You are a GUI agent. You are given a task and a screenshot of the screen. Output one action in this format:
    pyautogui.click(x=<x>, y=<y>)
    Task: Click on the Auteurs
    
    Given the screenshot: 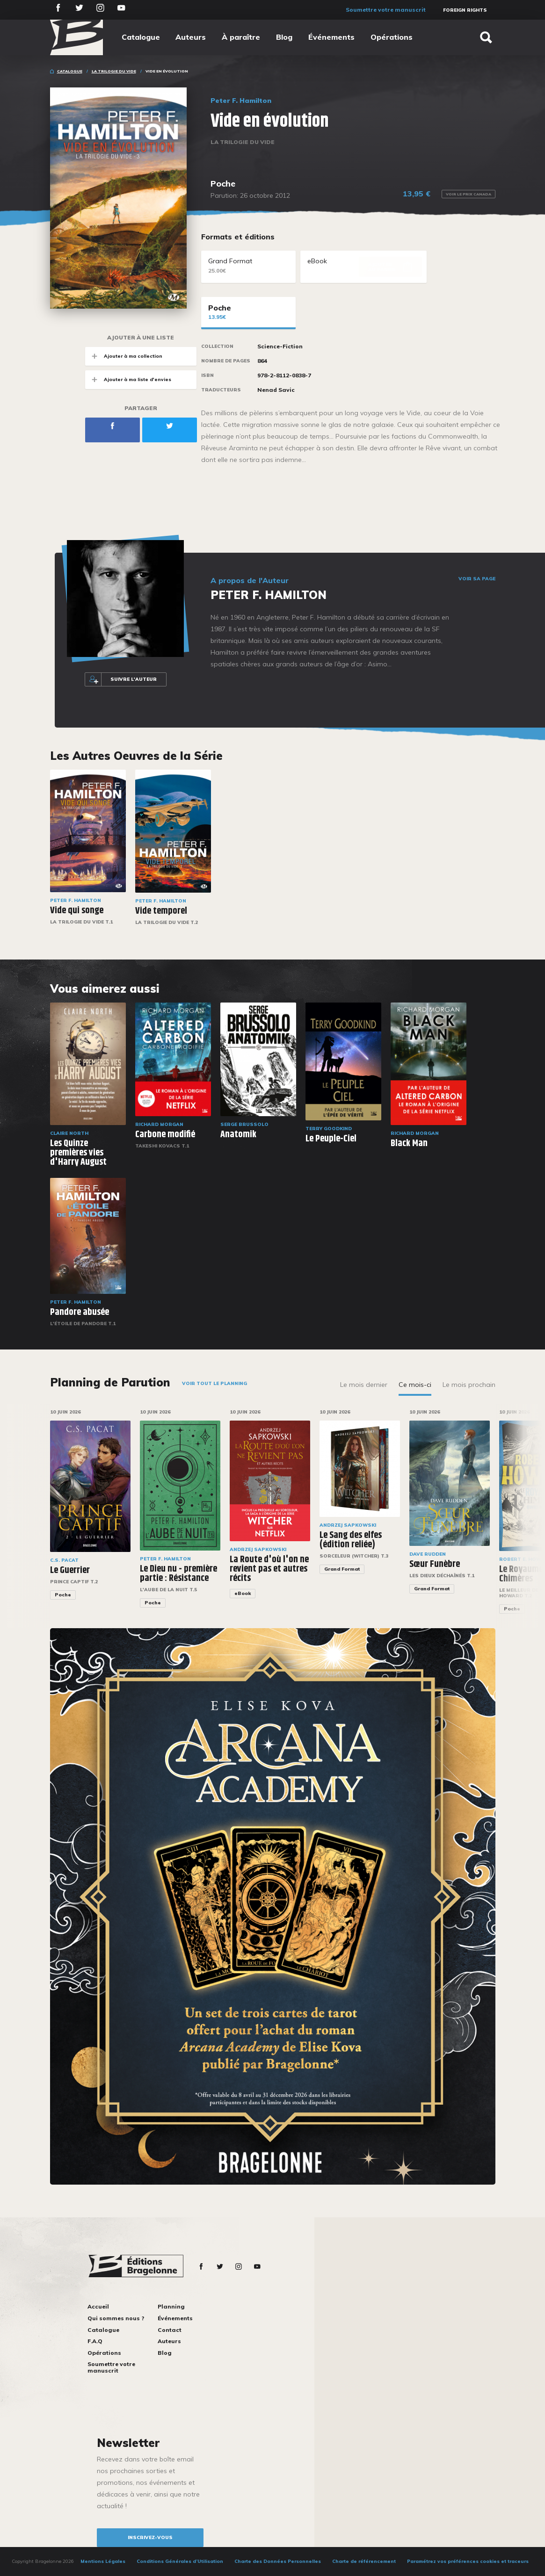 What is the action you would take?
    pyautogui.click(x=190, y=37)
    